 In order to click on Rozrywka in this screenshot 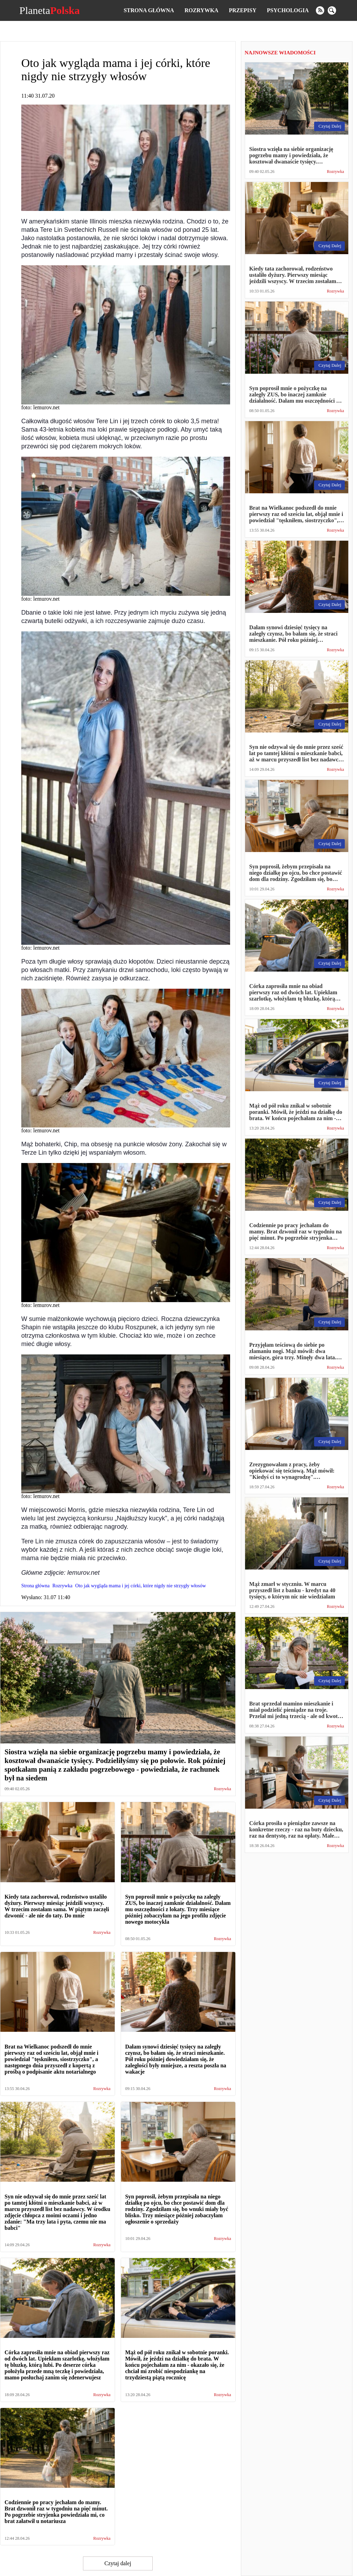, I will do `click(201, 10)`.